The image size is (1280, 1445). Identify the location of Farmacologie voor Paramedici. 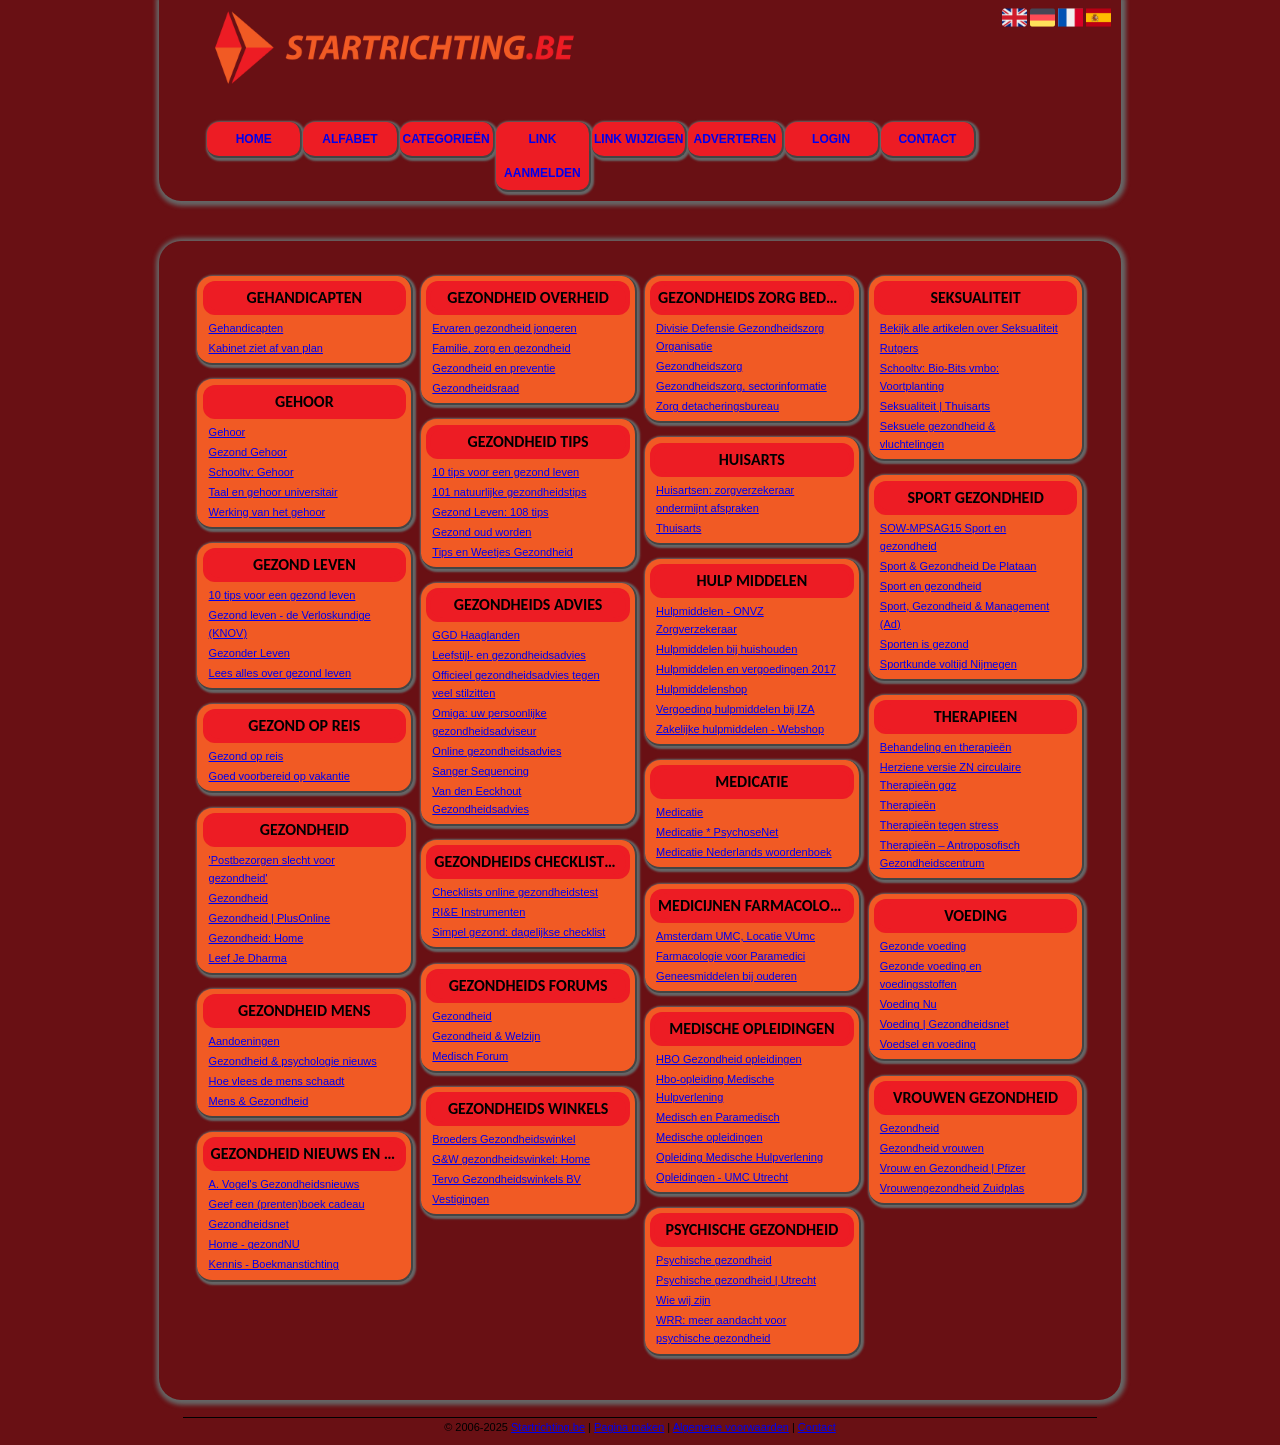
(730, 956).